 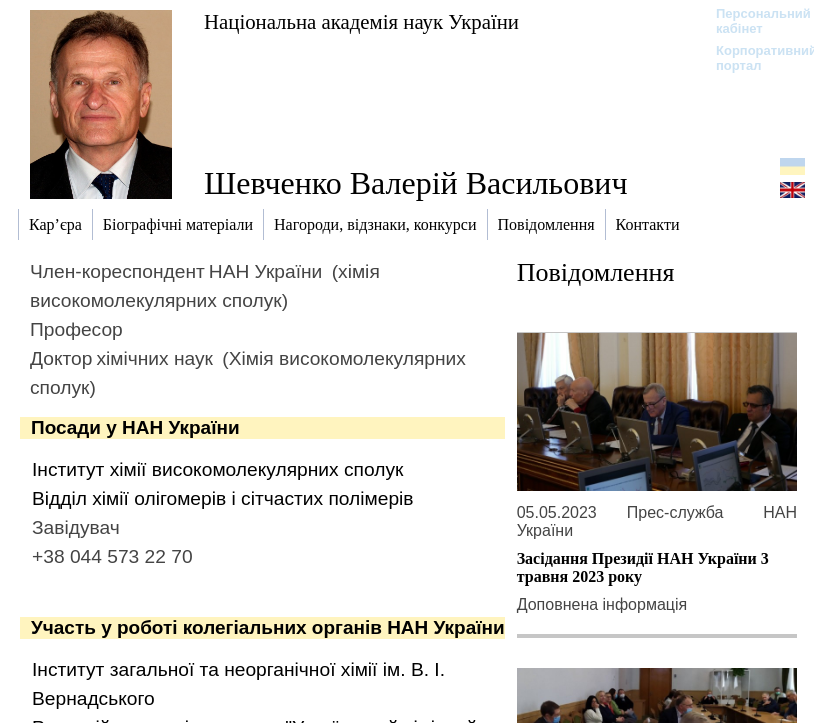 I want to click on Корпоративний портал, so click(x=753, y=58).